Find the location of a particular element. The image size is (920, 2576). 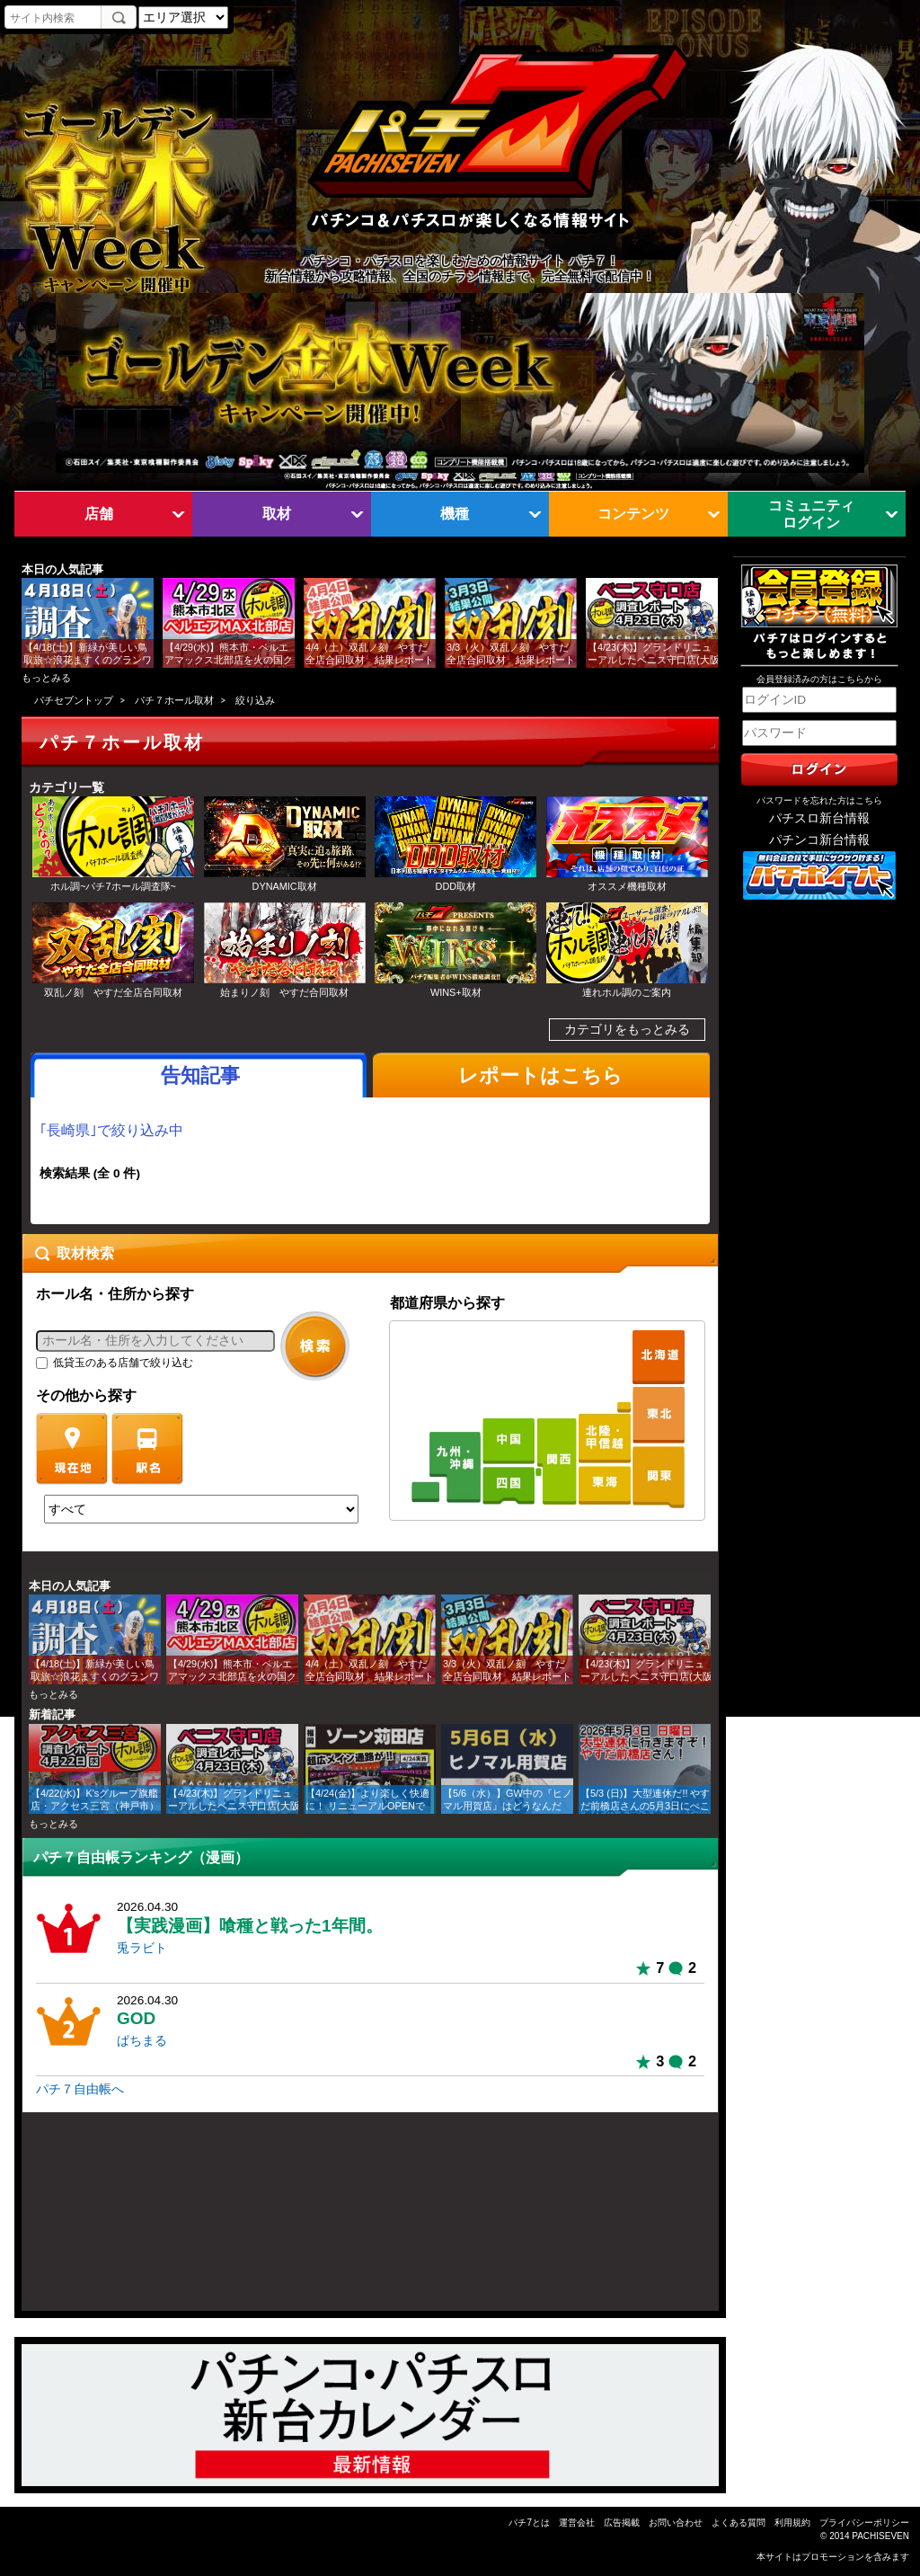

PACHISEVEN is located at coordinates (880, 2536).